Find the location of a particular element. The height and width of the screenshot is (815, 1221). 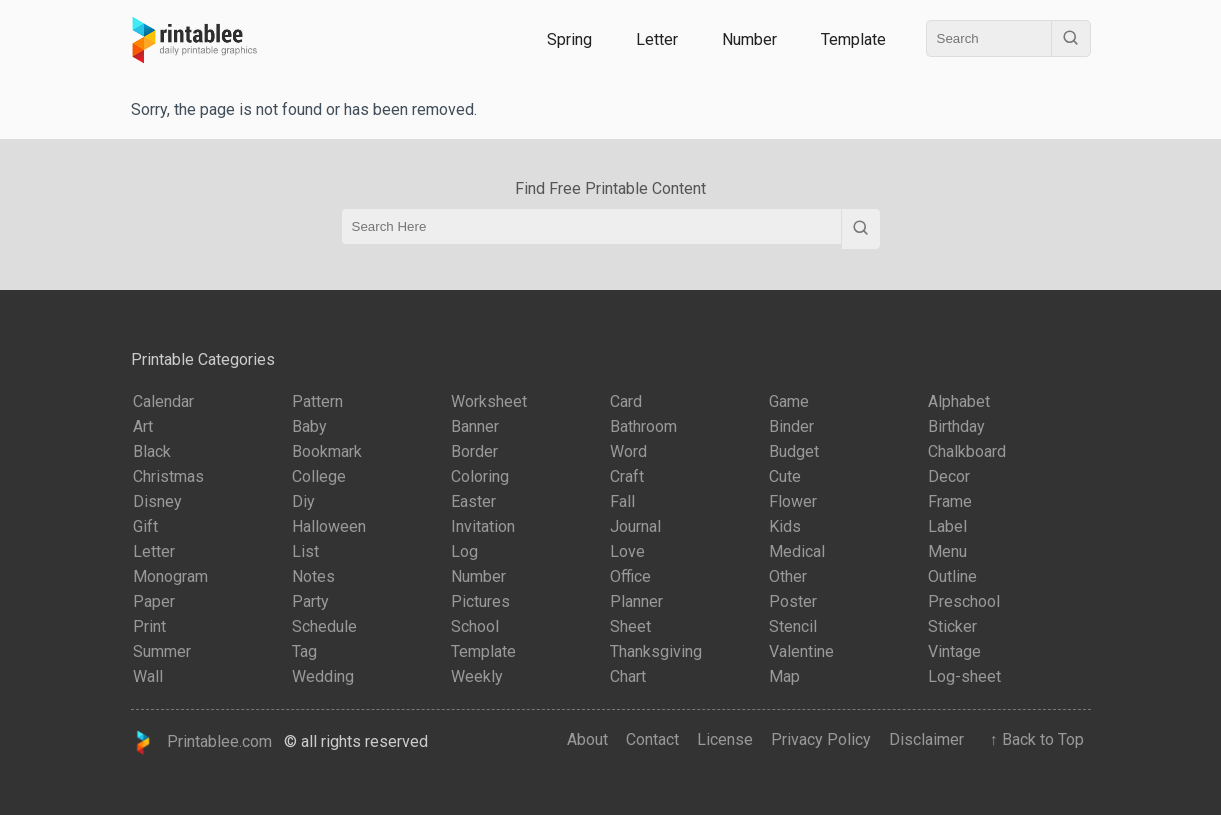

Notes is located at coordinates (313, 576).